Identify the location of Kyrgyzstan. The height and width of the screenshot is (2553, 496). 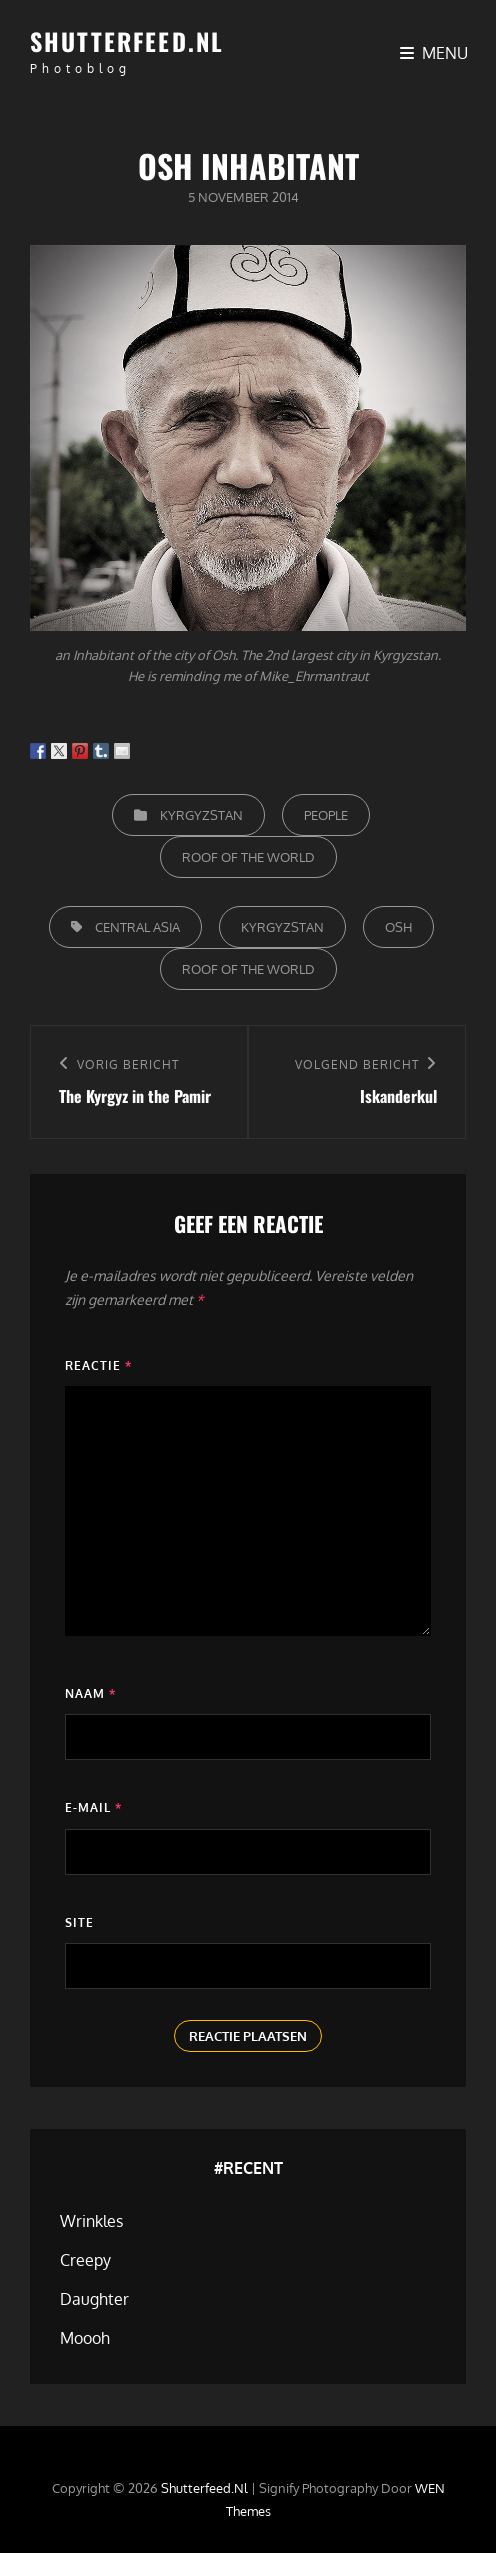
(201, 815).